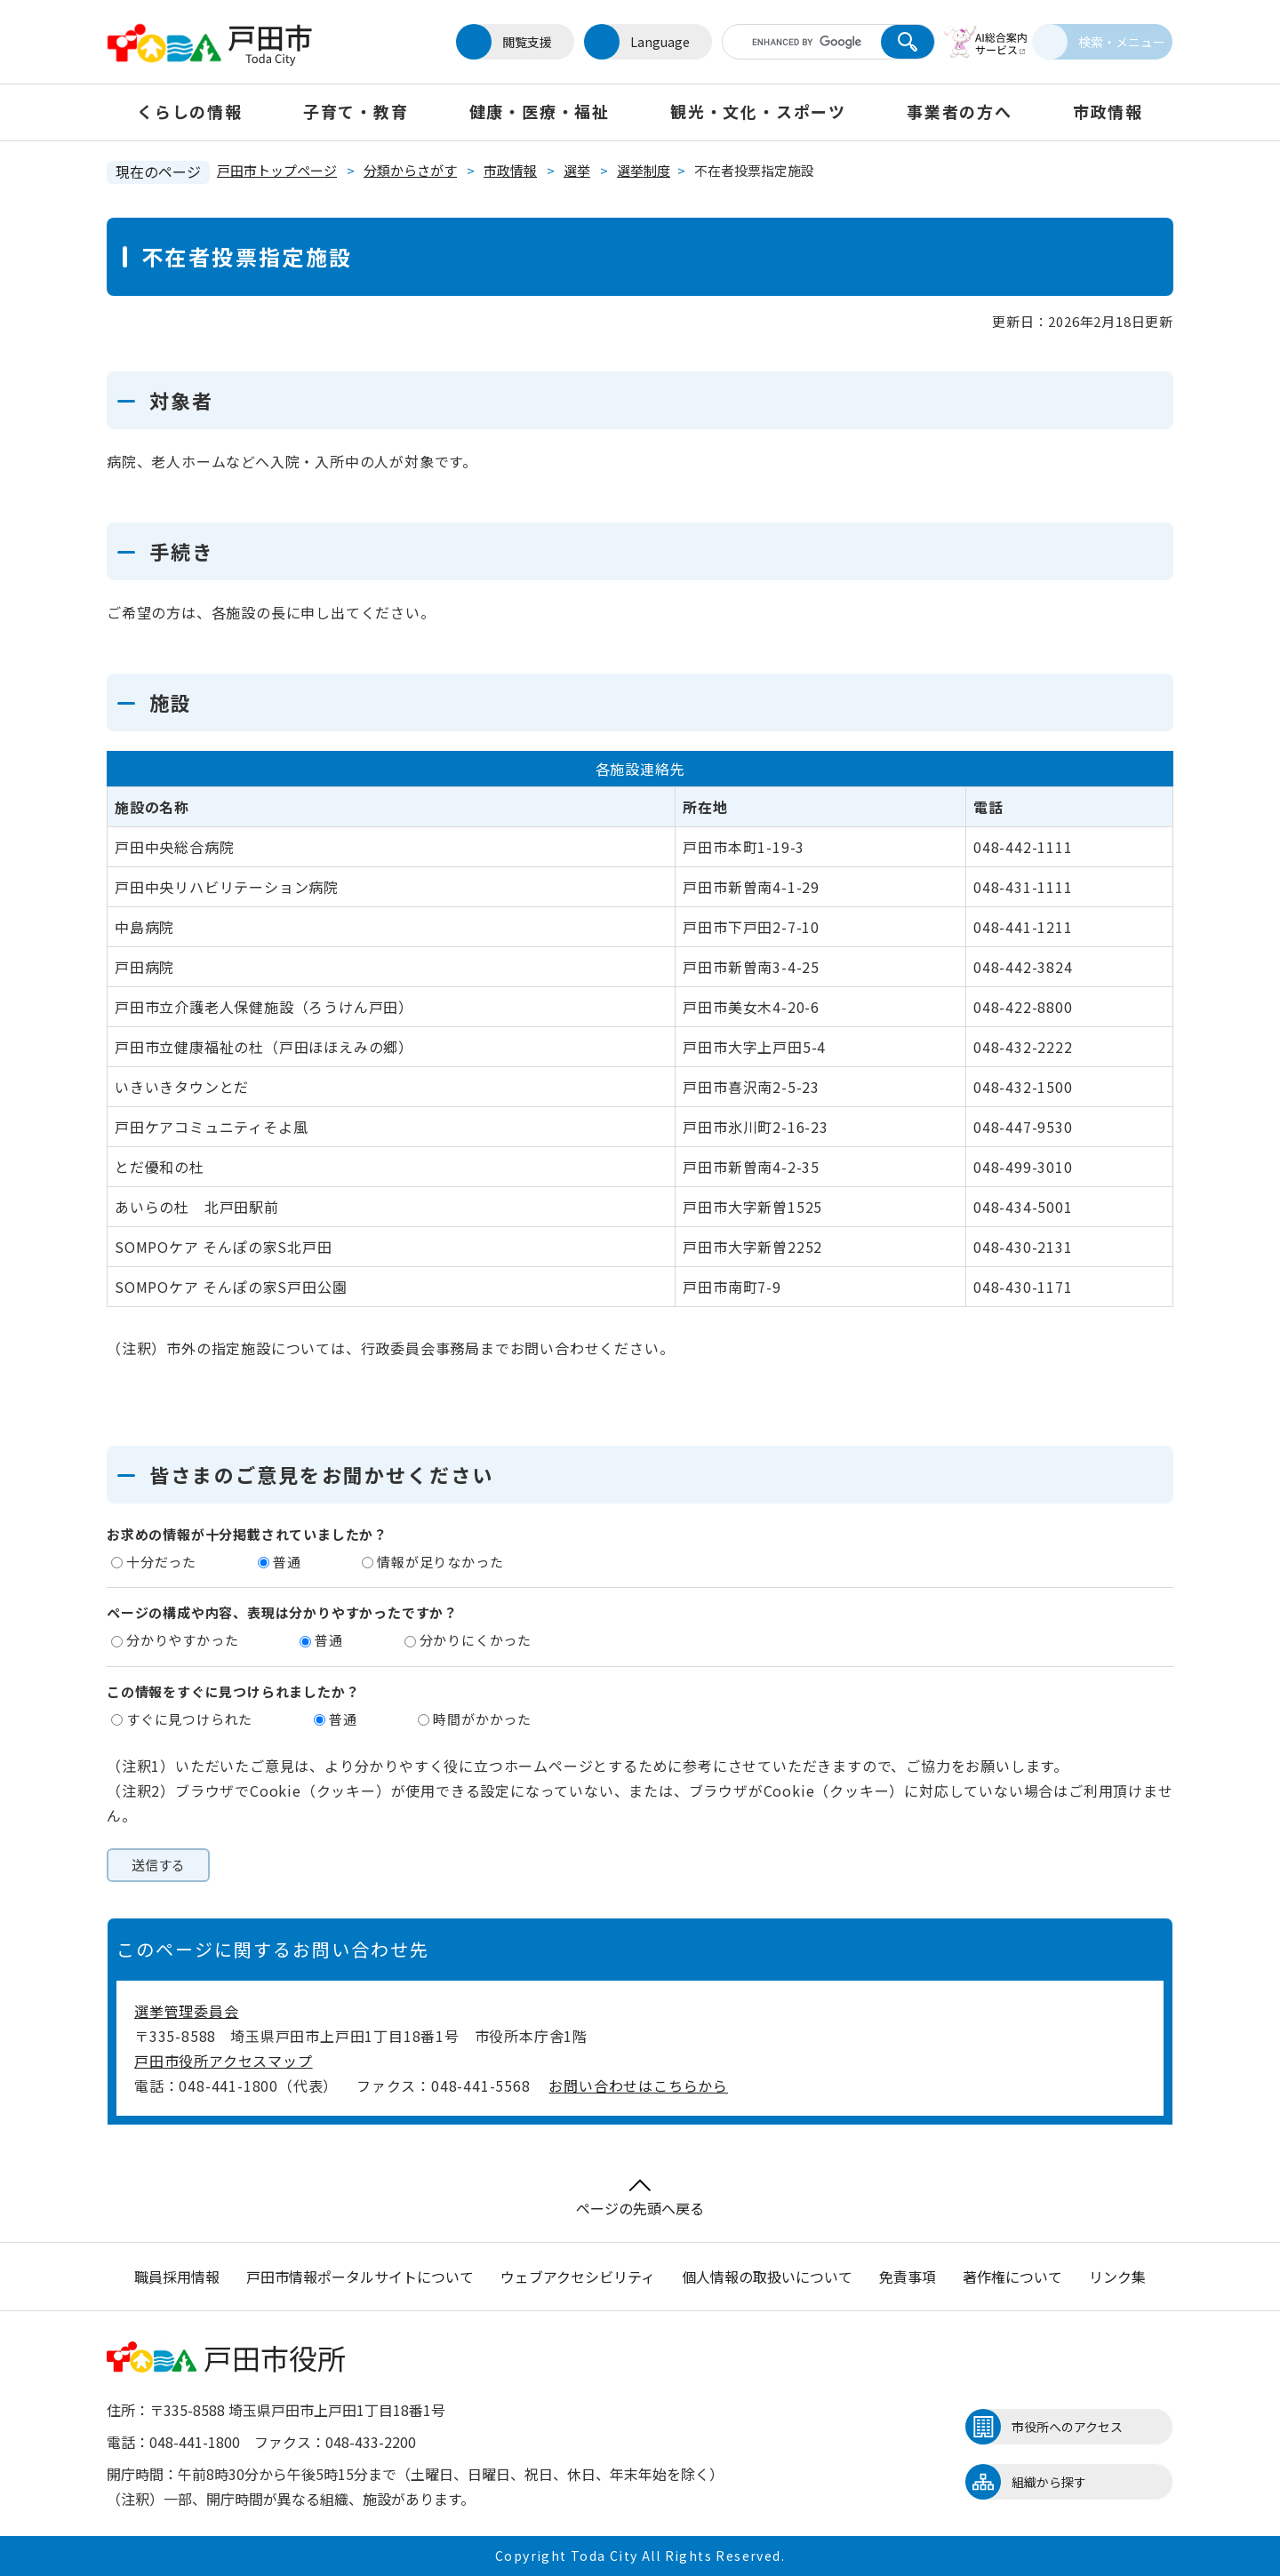 This screenshot has width=1280, height=2576. Describe the element at coordinates (577, 2276) in the screenshot. I see `ウェブアクセシビリティ` at that location.